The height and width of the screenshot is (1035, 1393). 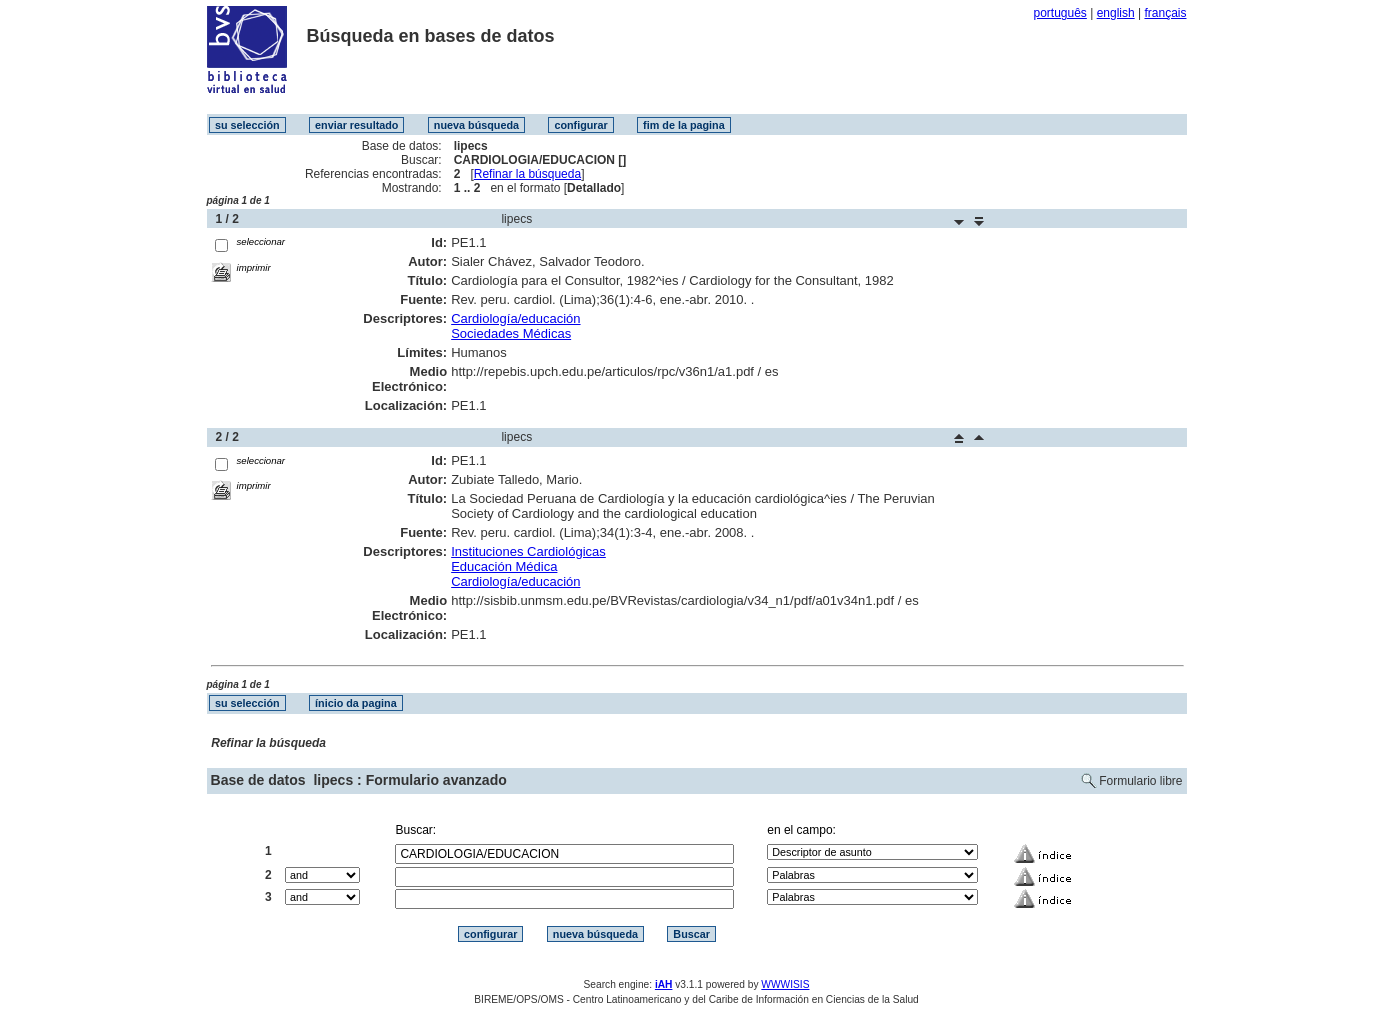 What do you see at coordinates (528, 551) in the screenshot?
I see `Instituciones Cardiológicas` at bounding box center [528, 551].